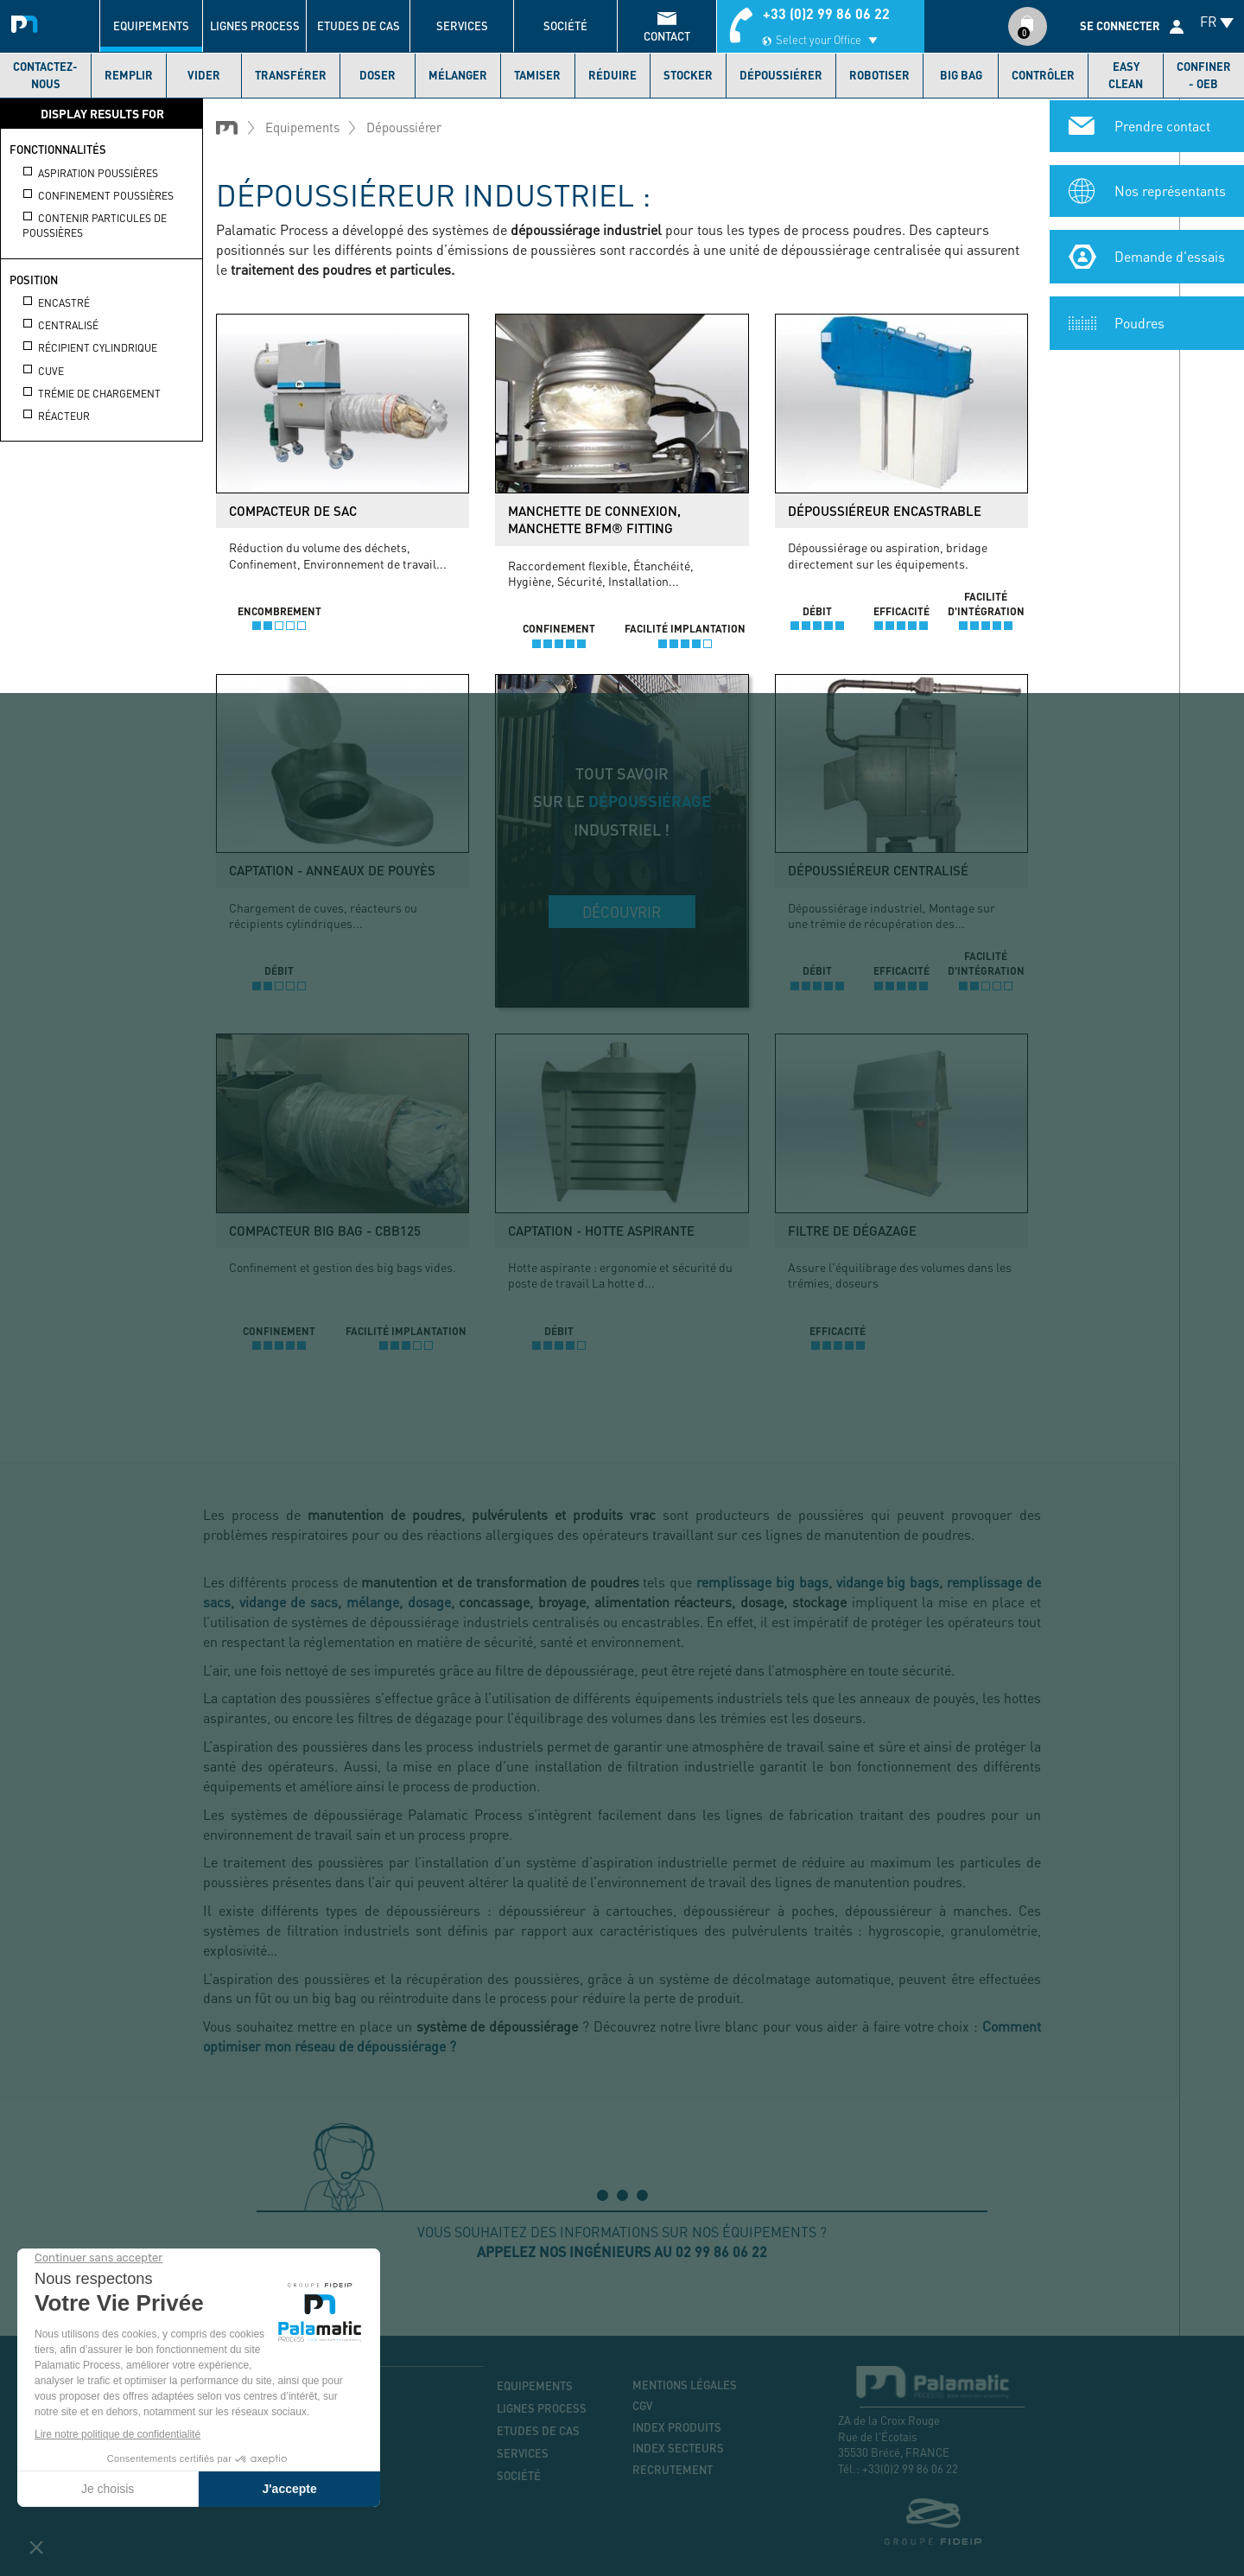 The width and height of the screenshot is (1244, 2576). Describe the element at coordinates (961, 75) in the screenshot. I see `Big bag` at that location.